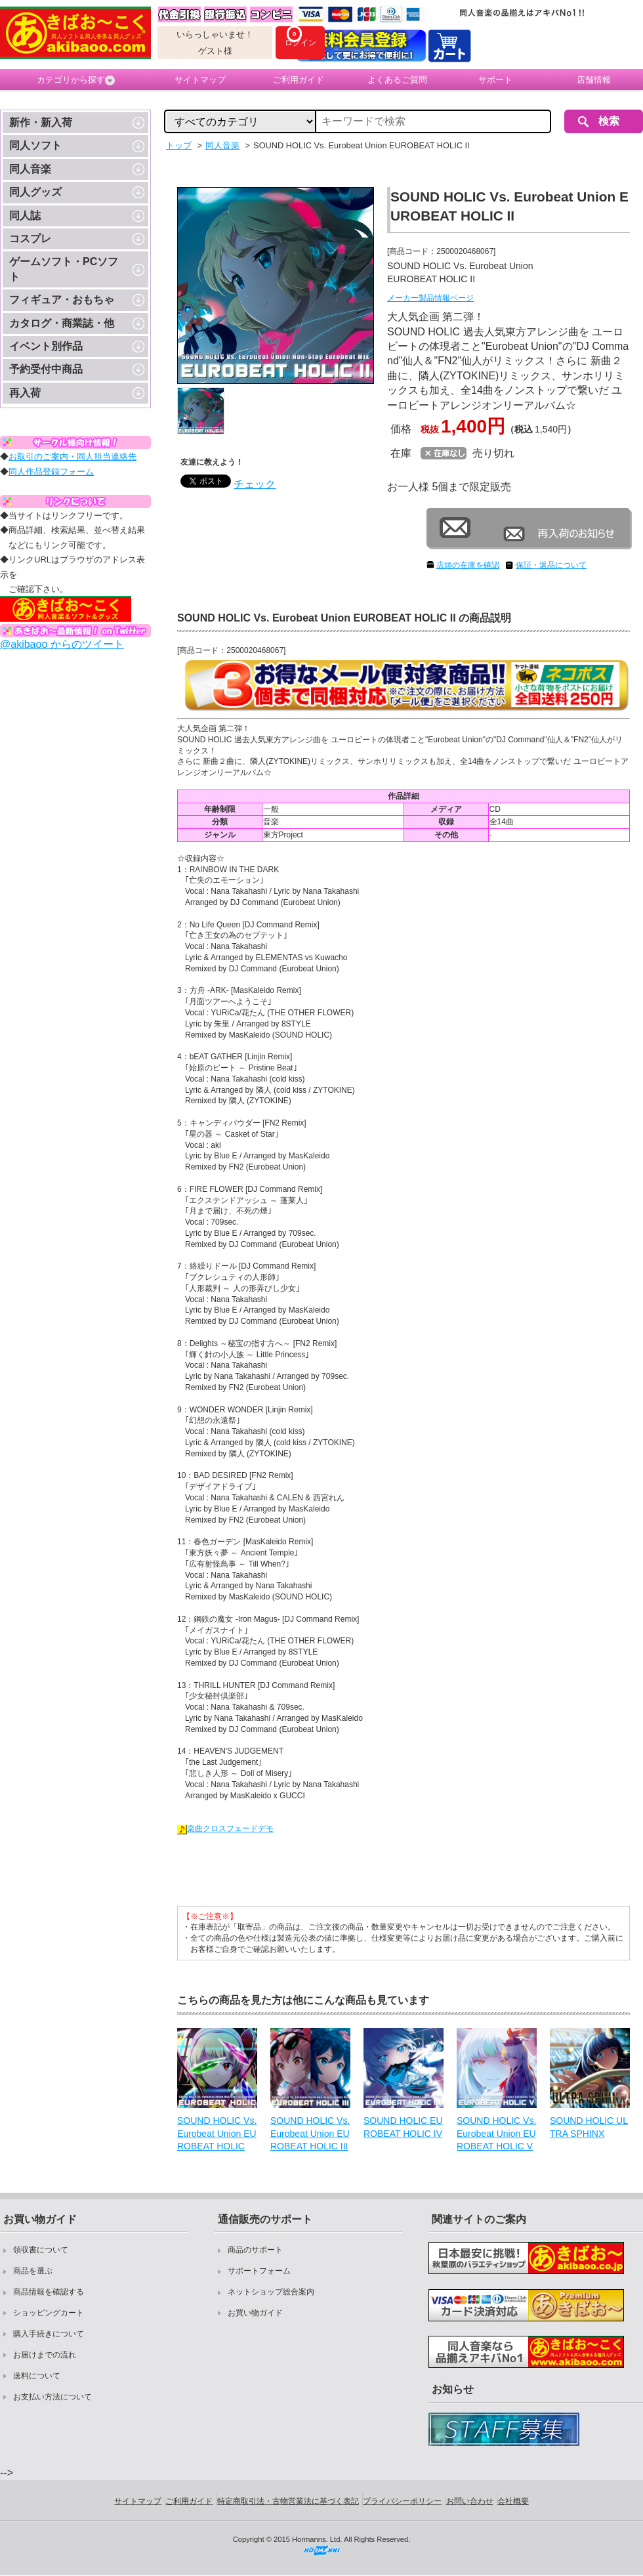 This screenshot has width=643, height=2576. What do you see at coordinates (61, 299) in the screenshot?
I see `フィギュア・おもちゃ` at bounding box center [61, 299].